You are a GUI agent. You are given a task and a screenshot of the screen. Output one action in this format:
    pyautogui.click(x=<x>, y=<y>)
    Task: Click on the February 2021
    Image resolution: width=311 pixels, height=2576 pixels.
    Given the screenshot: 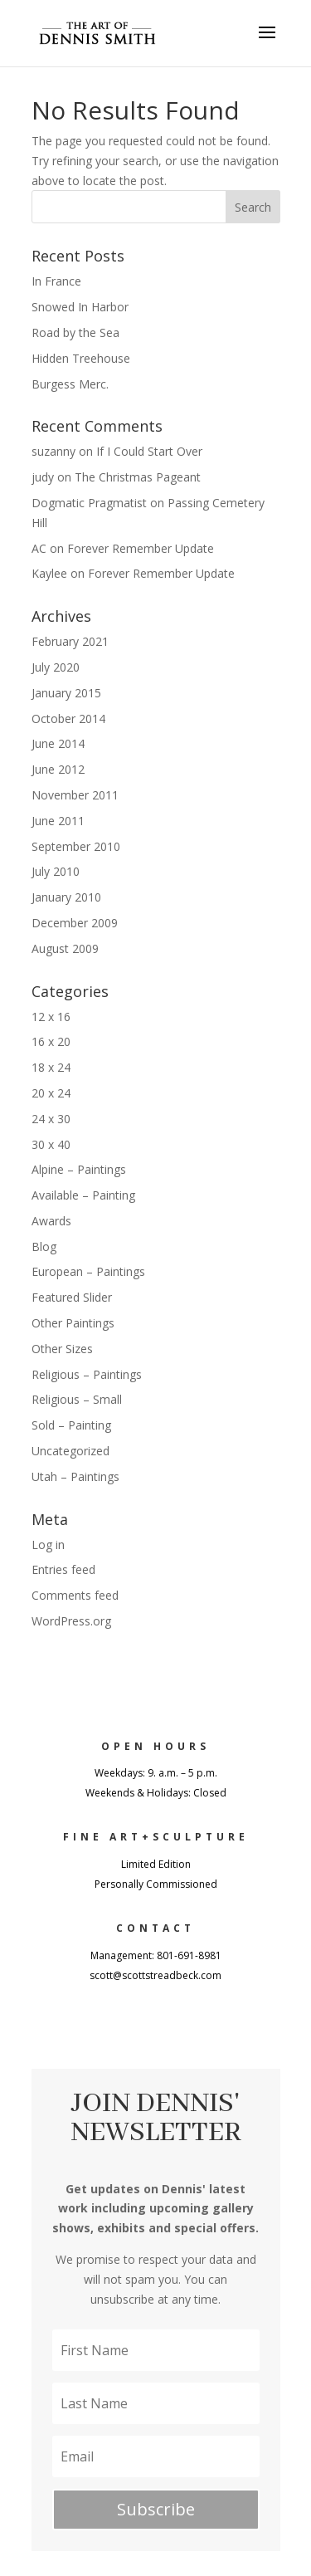 What is the action you would take?
    pyautogui.click(x=70, y=641)
    